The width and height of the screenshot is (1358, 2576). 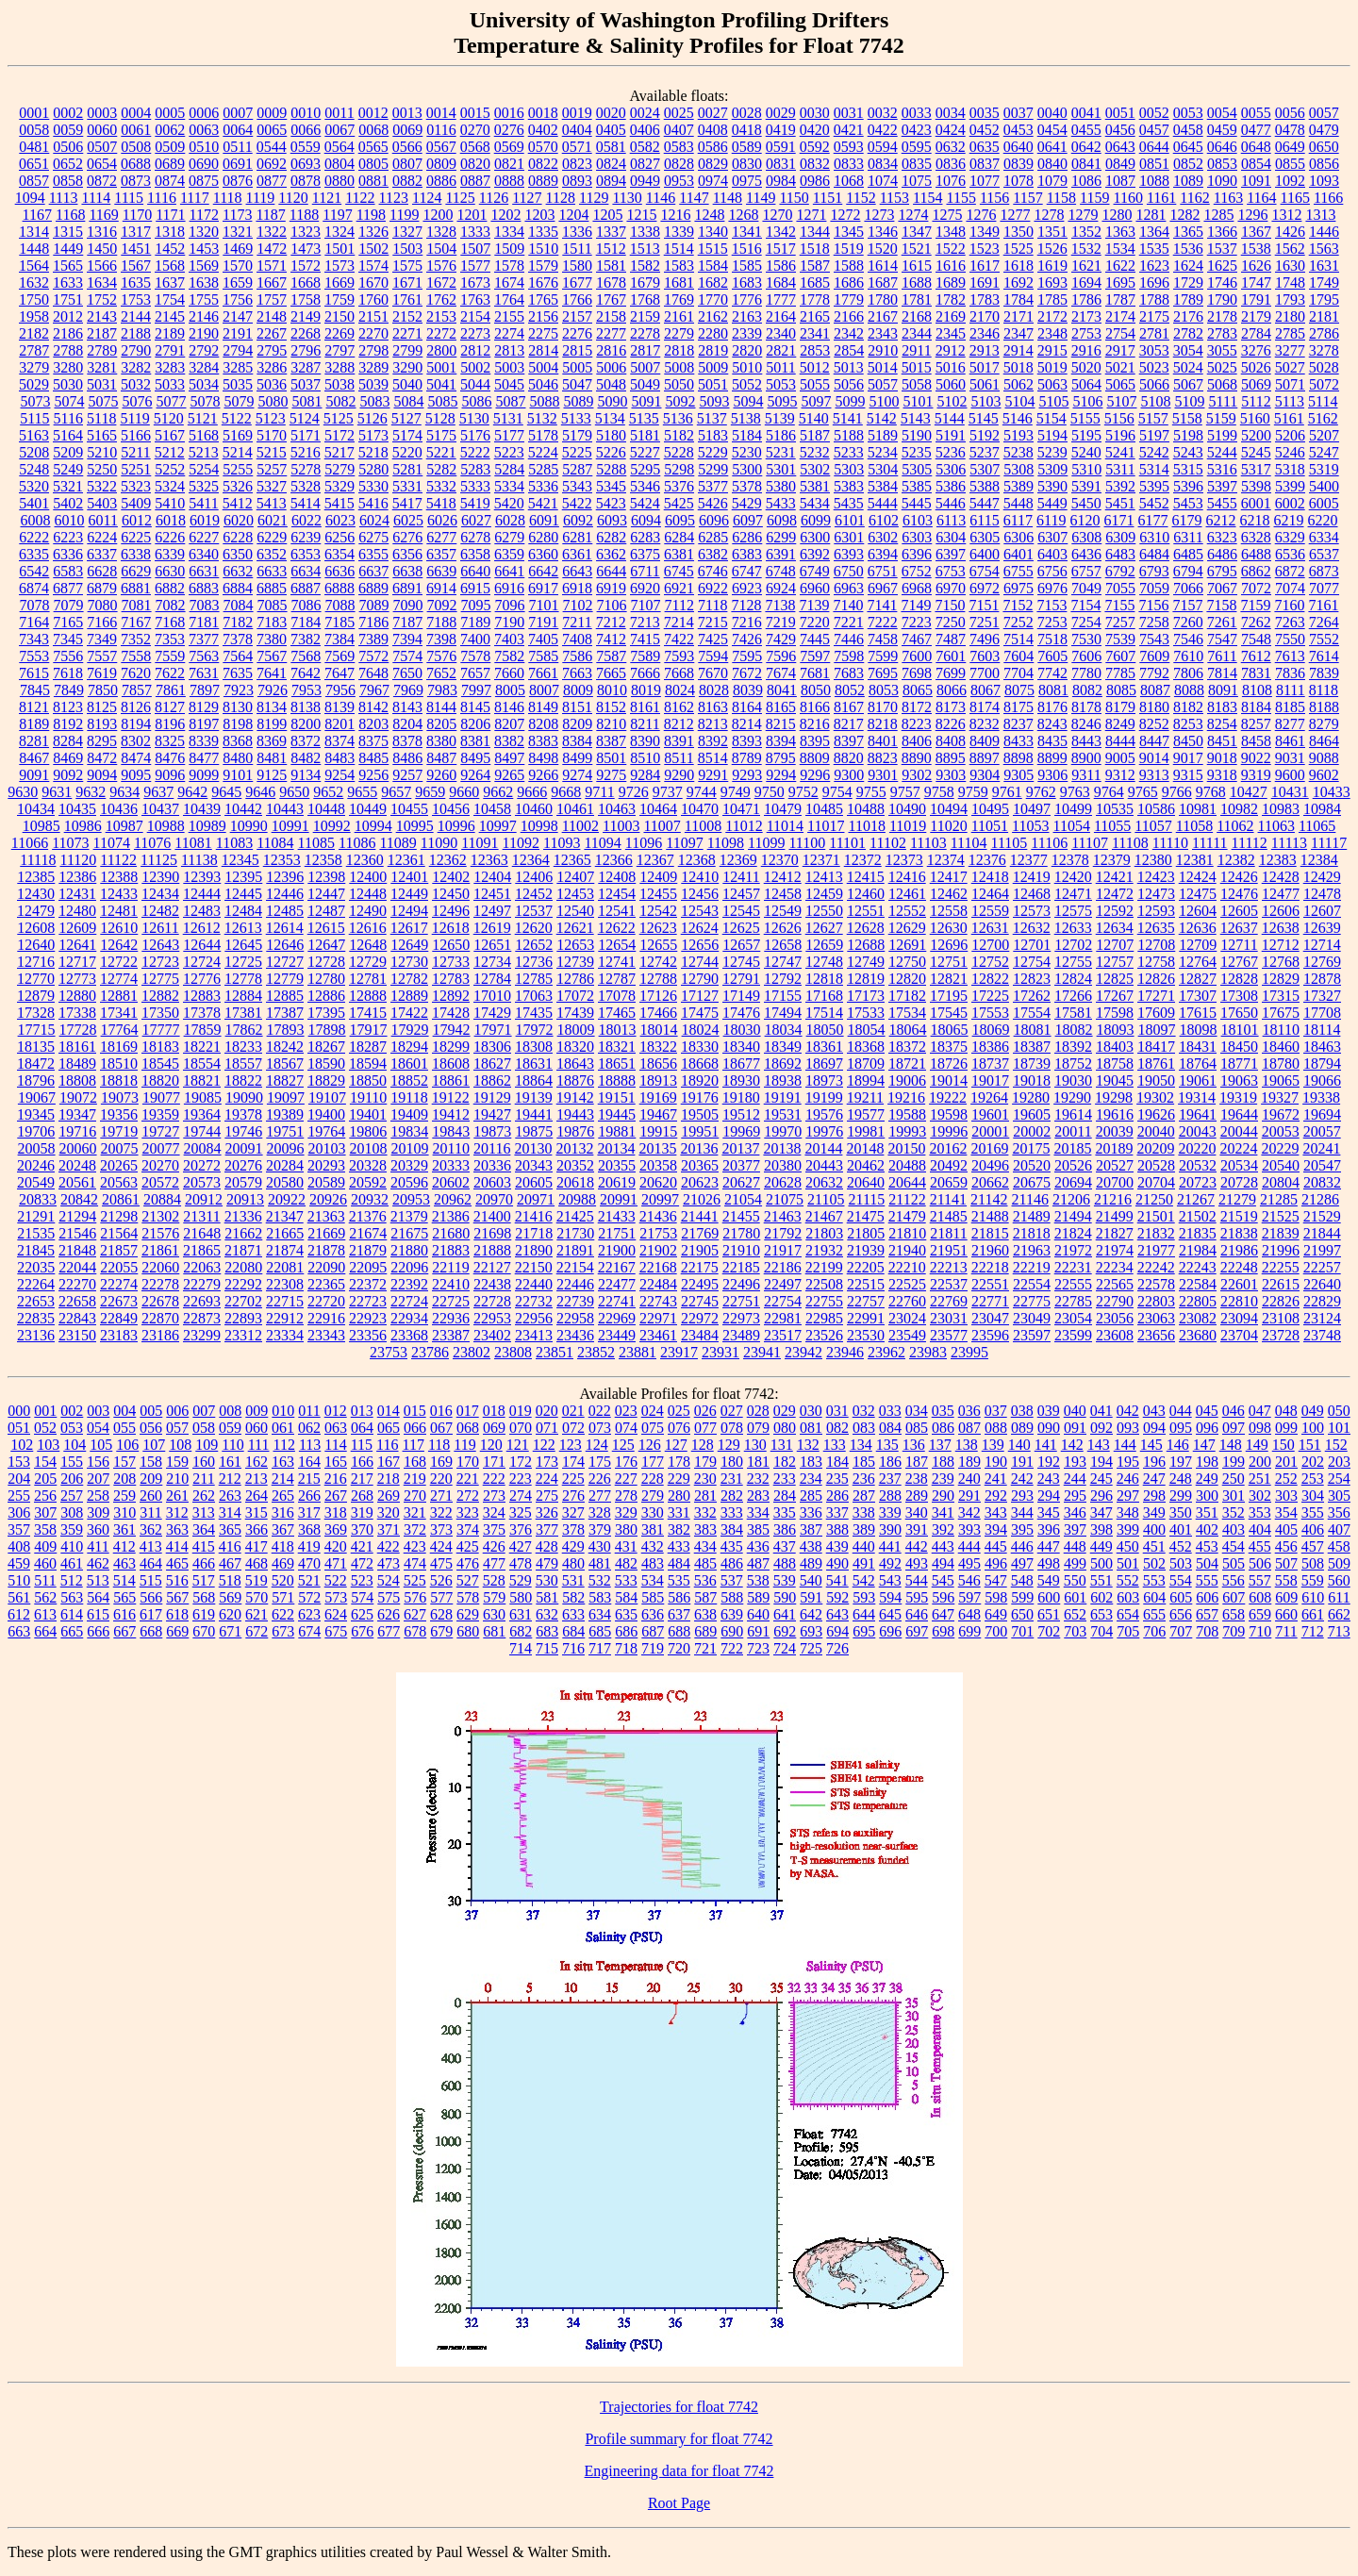 I want to click on 628, so click(x=441, y=1614).